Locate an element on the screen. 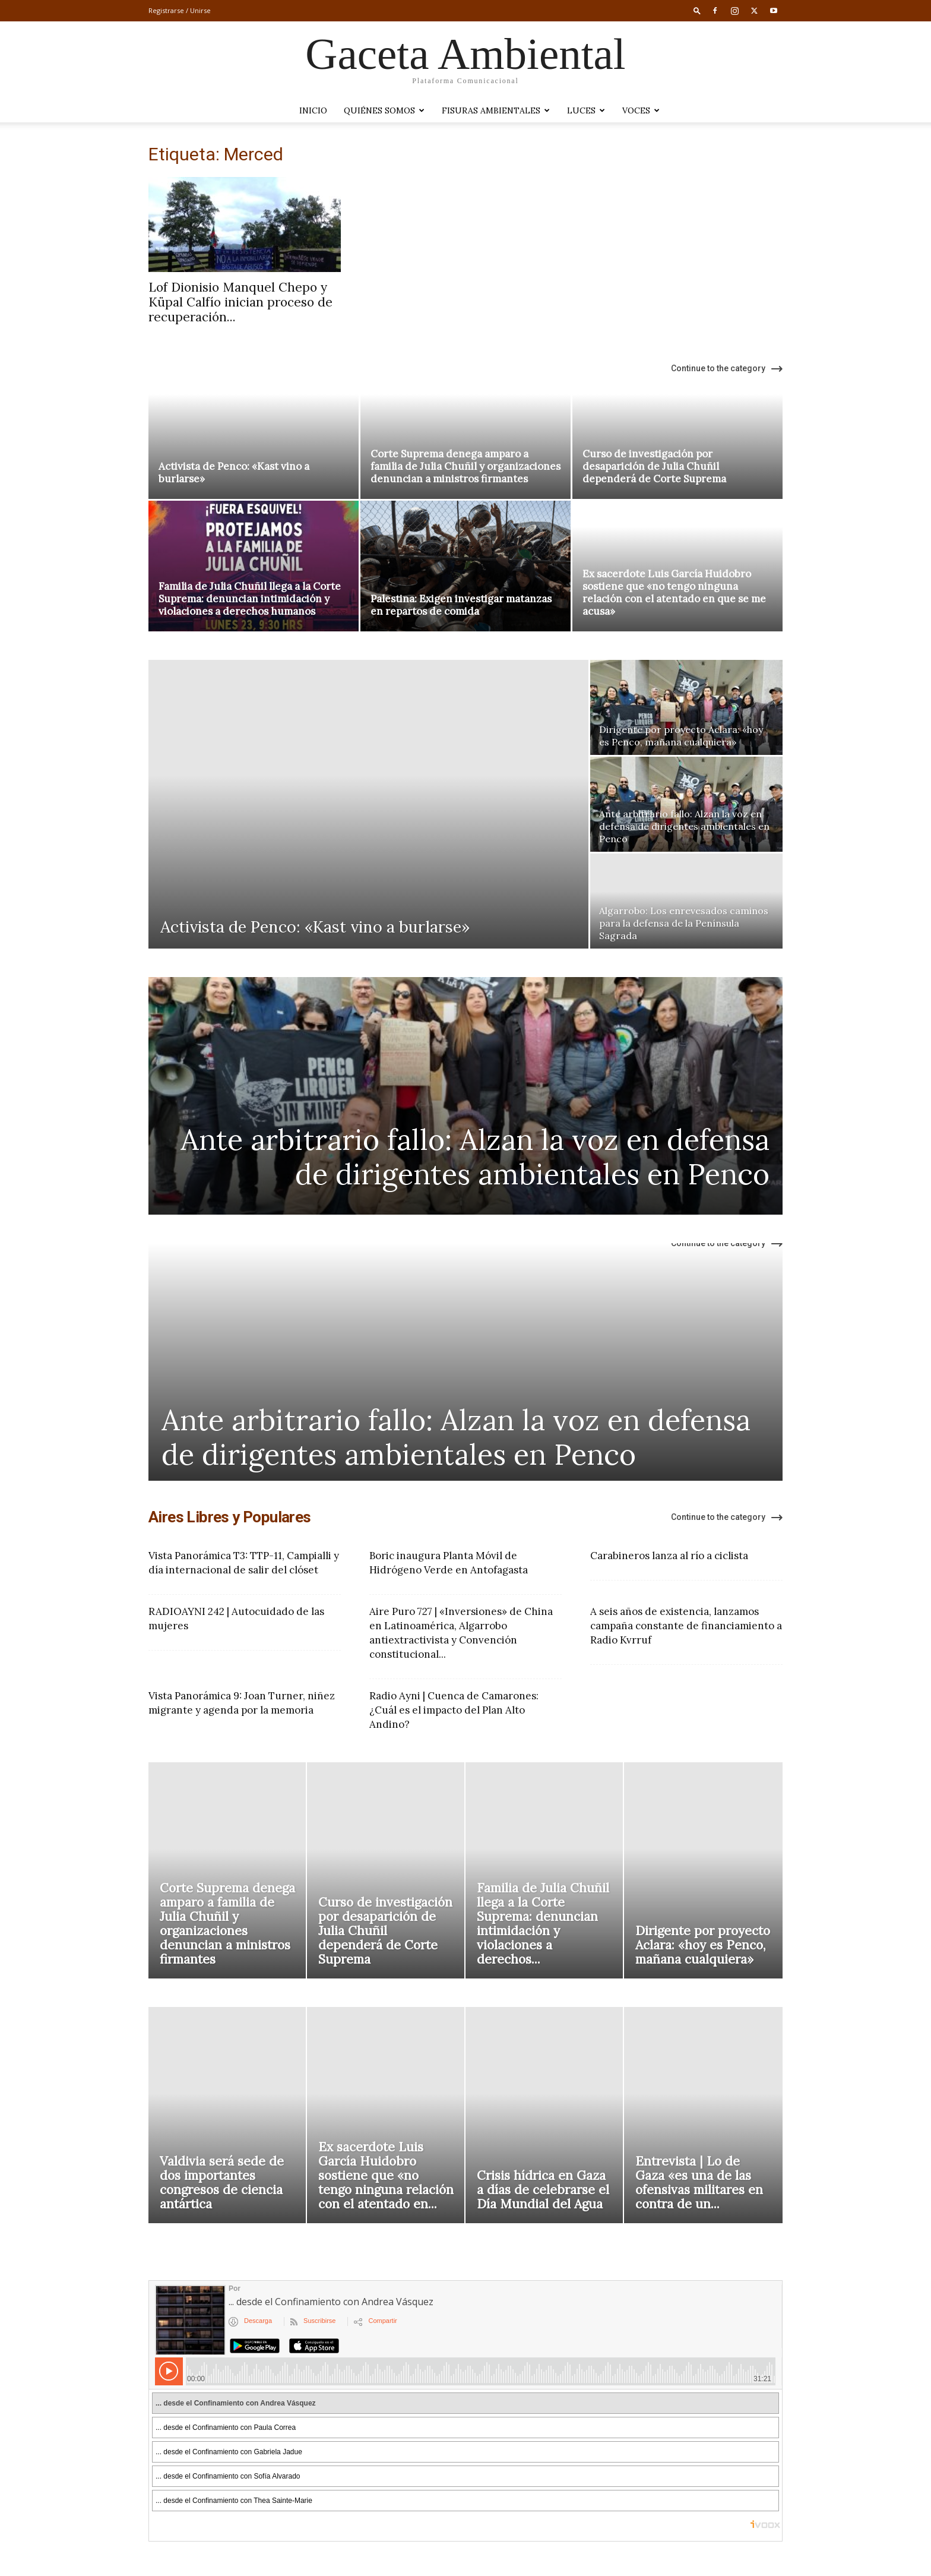  A seis años de existencia, lanzamos campaña constante de financiamiento a Radio Kvrruf is located at coordinates (686, 1625).